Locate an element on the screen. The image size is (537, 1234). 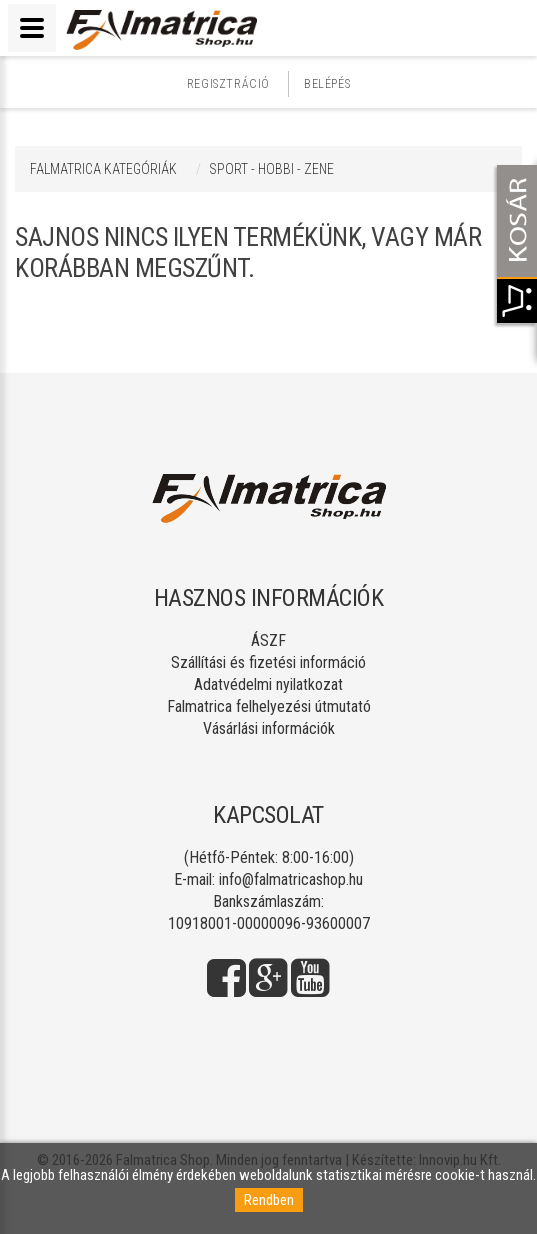
info@falmatricashop.hu is located at coordinates (291, 879).